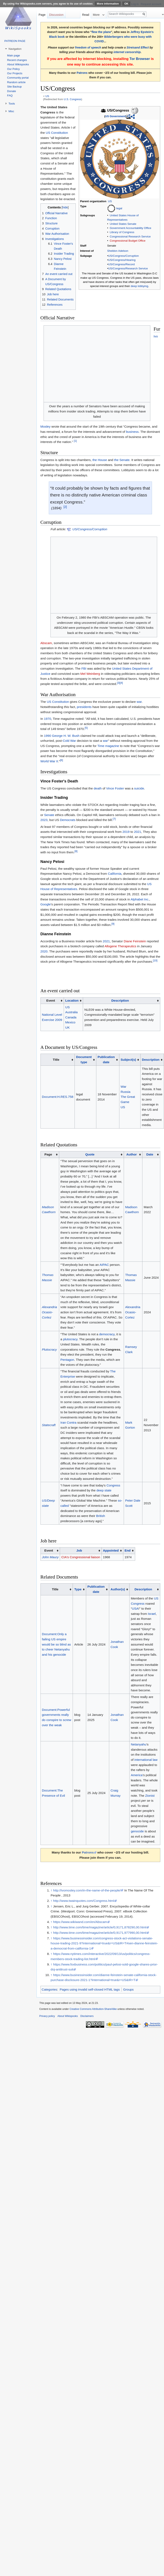 Image resolution: width=164 pixels, height=2576 pixels. What do you see at coordinates (90, 673) in the screenshot?
I see `Mel Weinberg` at bounding box center [90, 673].